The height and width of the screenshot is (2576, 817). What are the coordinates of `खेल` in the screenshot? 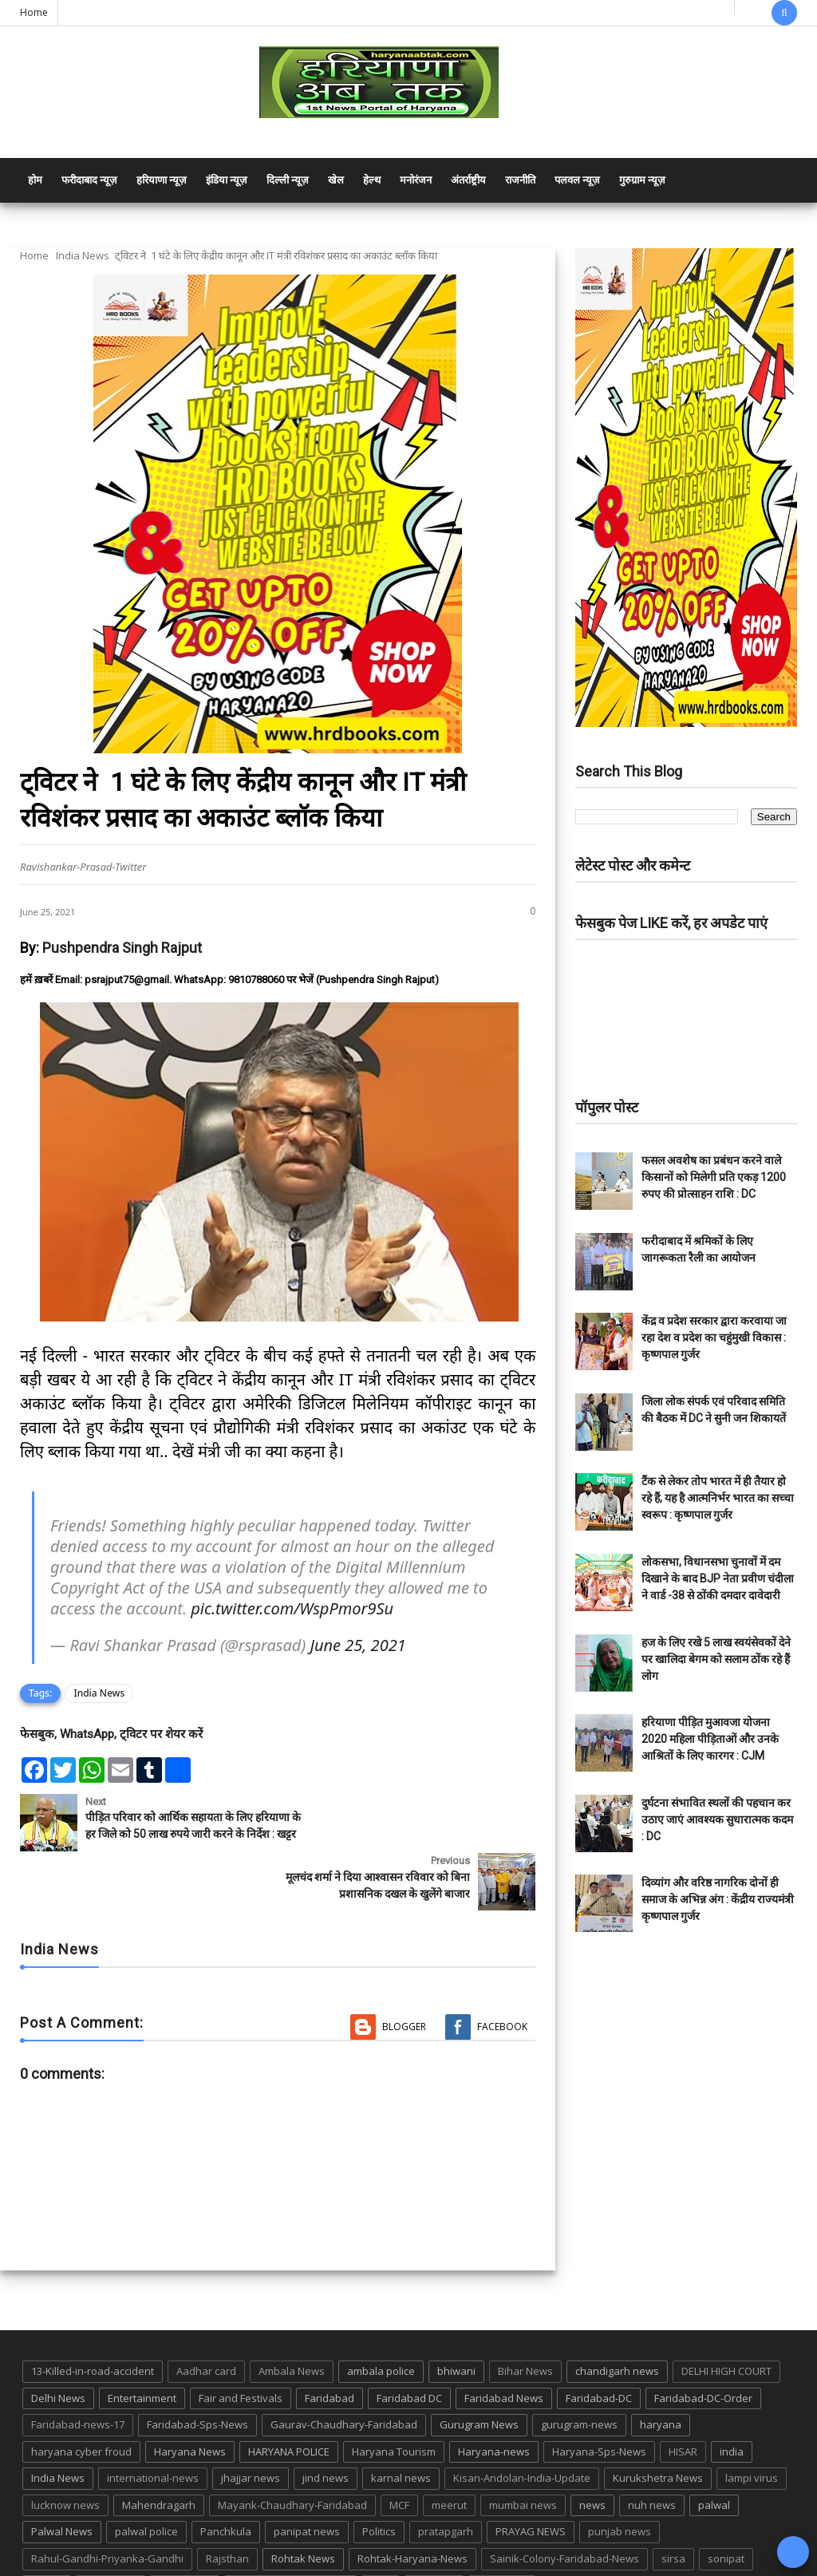 It's located at (336, 180).